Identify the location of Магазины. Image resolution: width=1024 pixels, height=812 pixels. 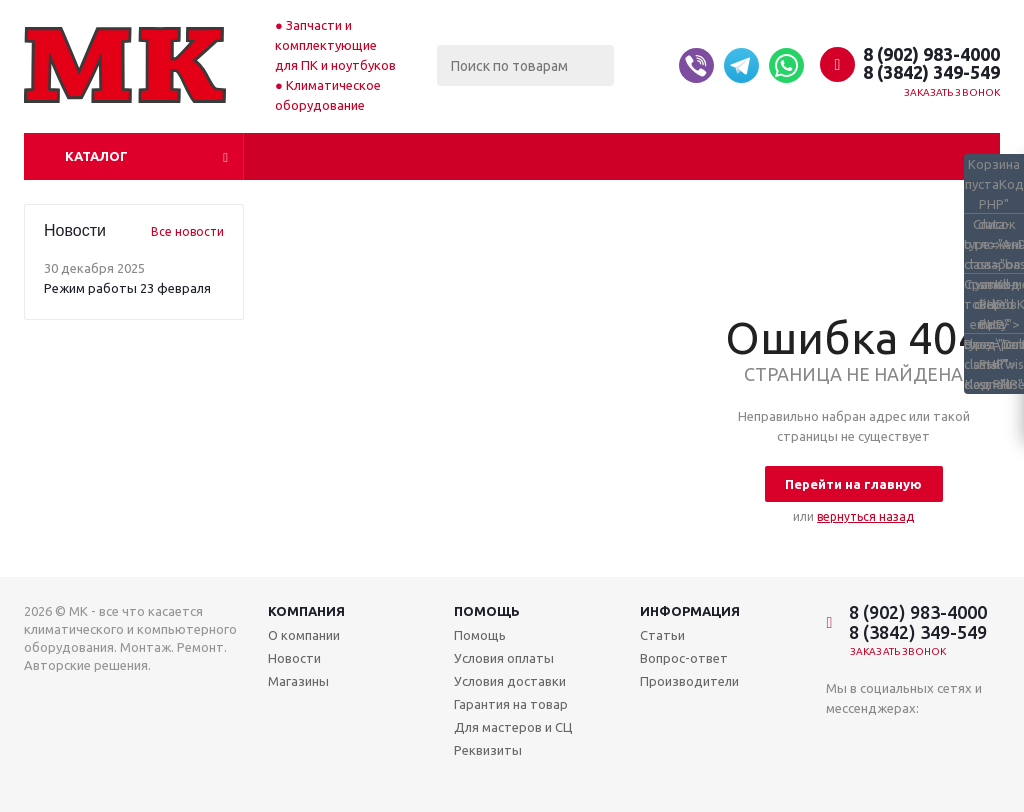
(298, 681).